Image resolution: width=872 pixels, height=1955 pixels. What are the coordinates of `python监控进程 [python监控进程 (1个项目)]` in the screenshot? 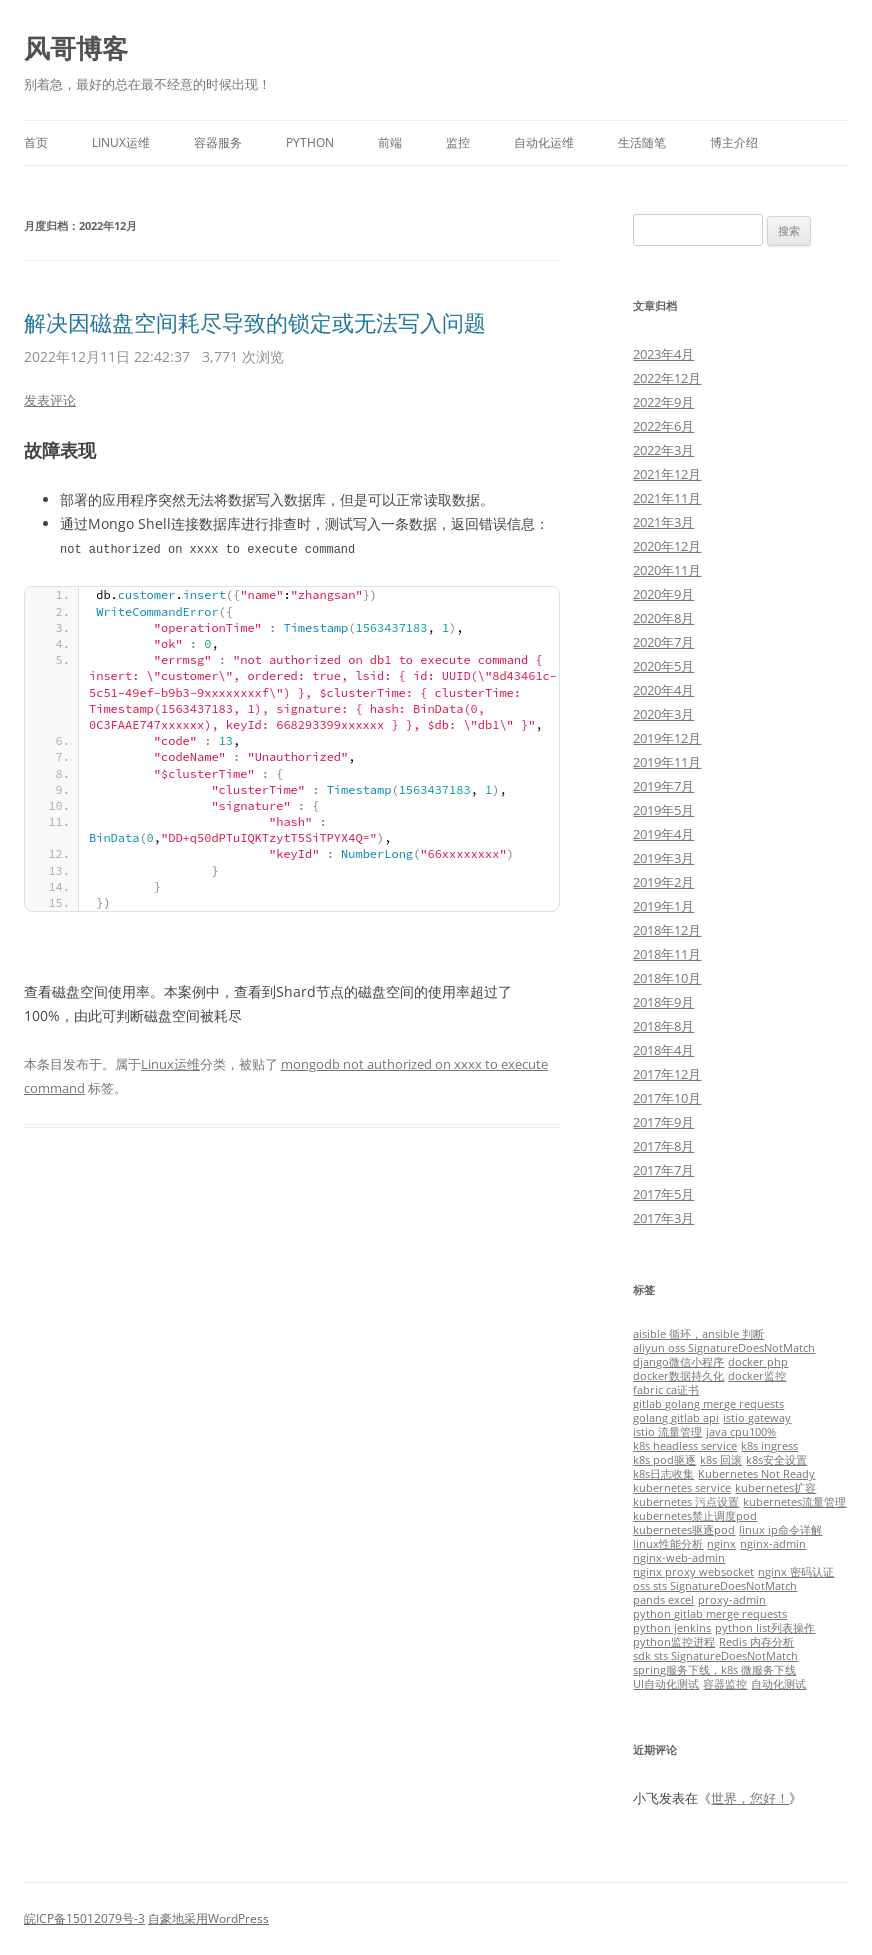 It's located at (674, 1642).